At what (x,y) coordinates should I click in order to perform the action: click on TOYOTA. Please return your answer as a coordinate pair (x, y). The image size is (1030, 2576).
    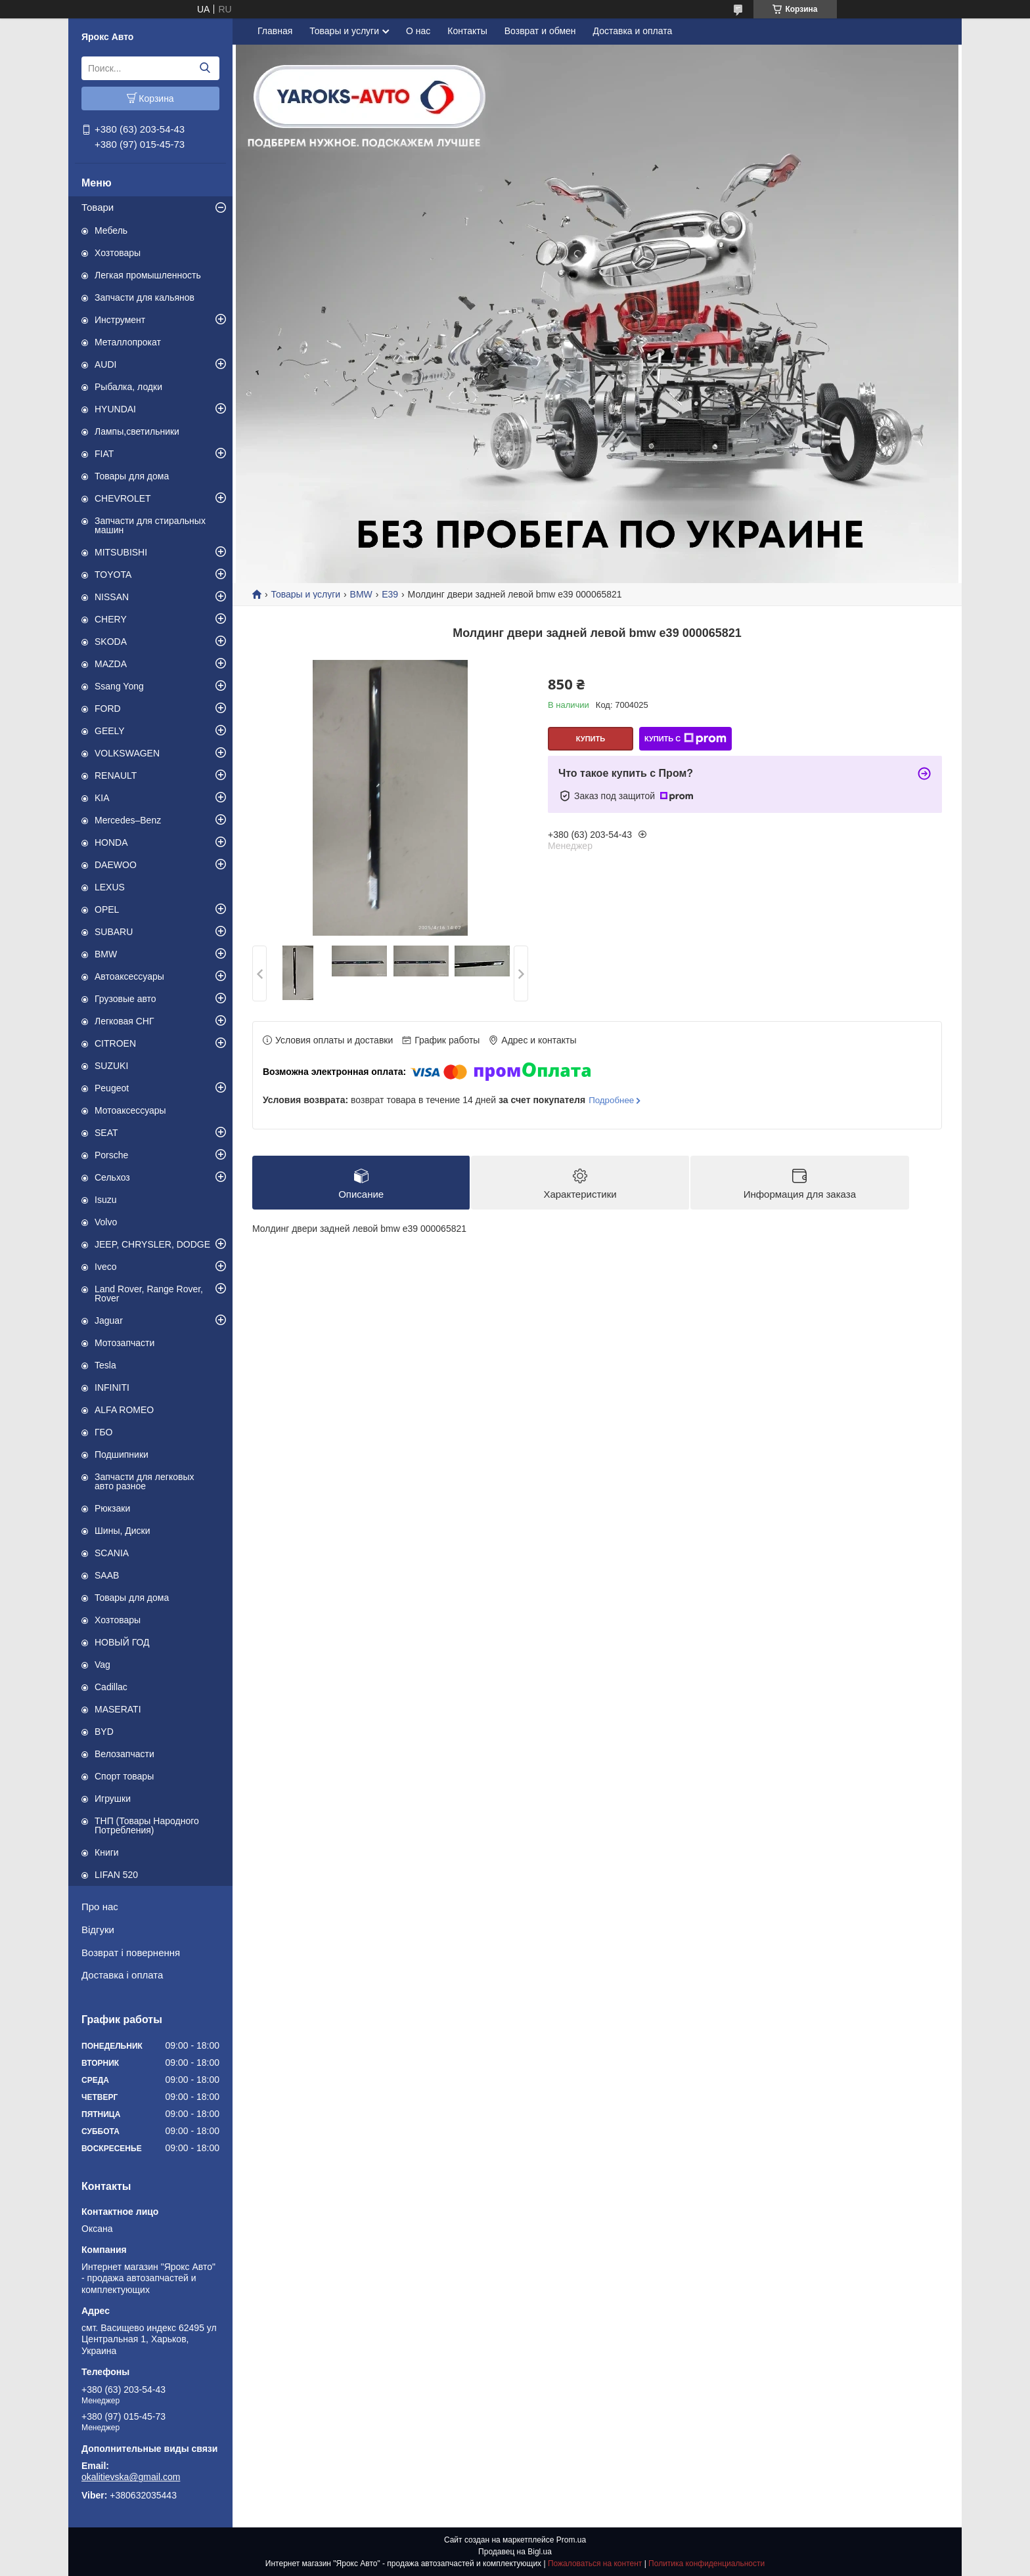
    Looking at the image, I should click on (113, 574).